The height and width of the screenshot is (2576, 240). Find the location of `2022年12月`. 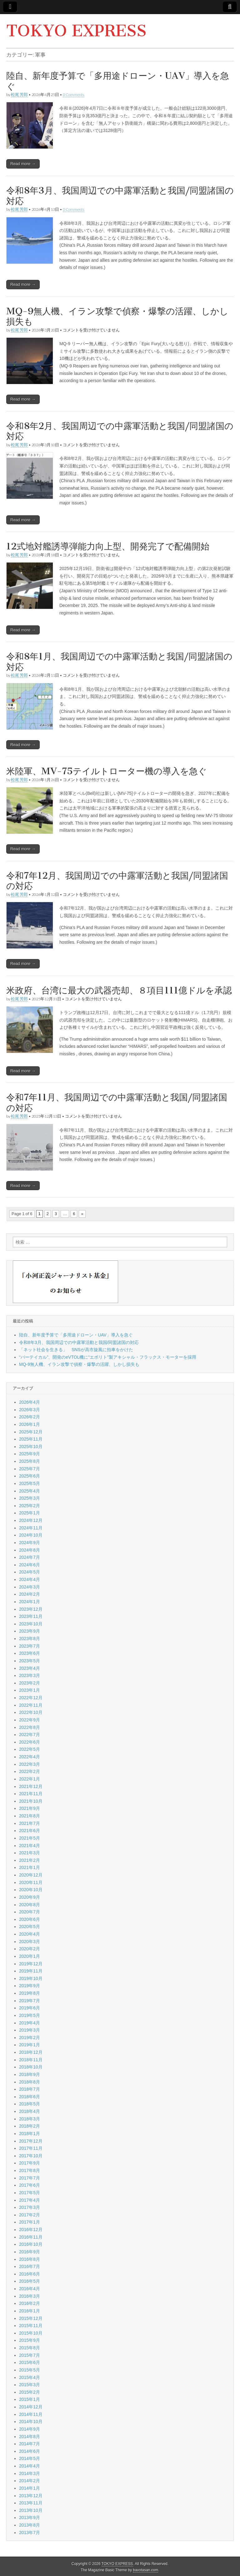

2022年12月 is located at coordinates (30, 1697).